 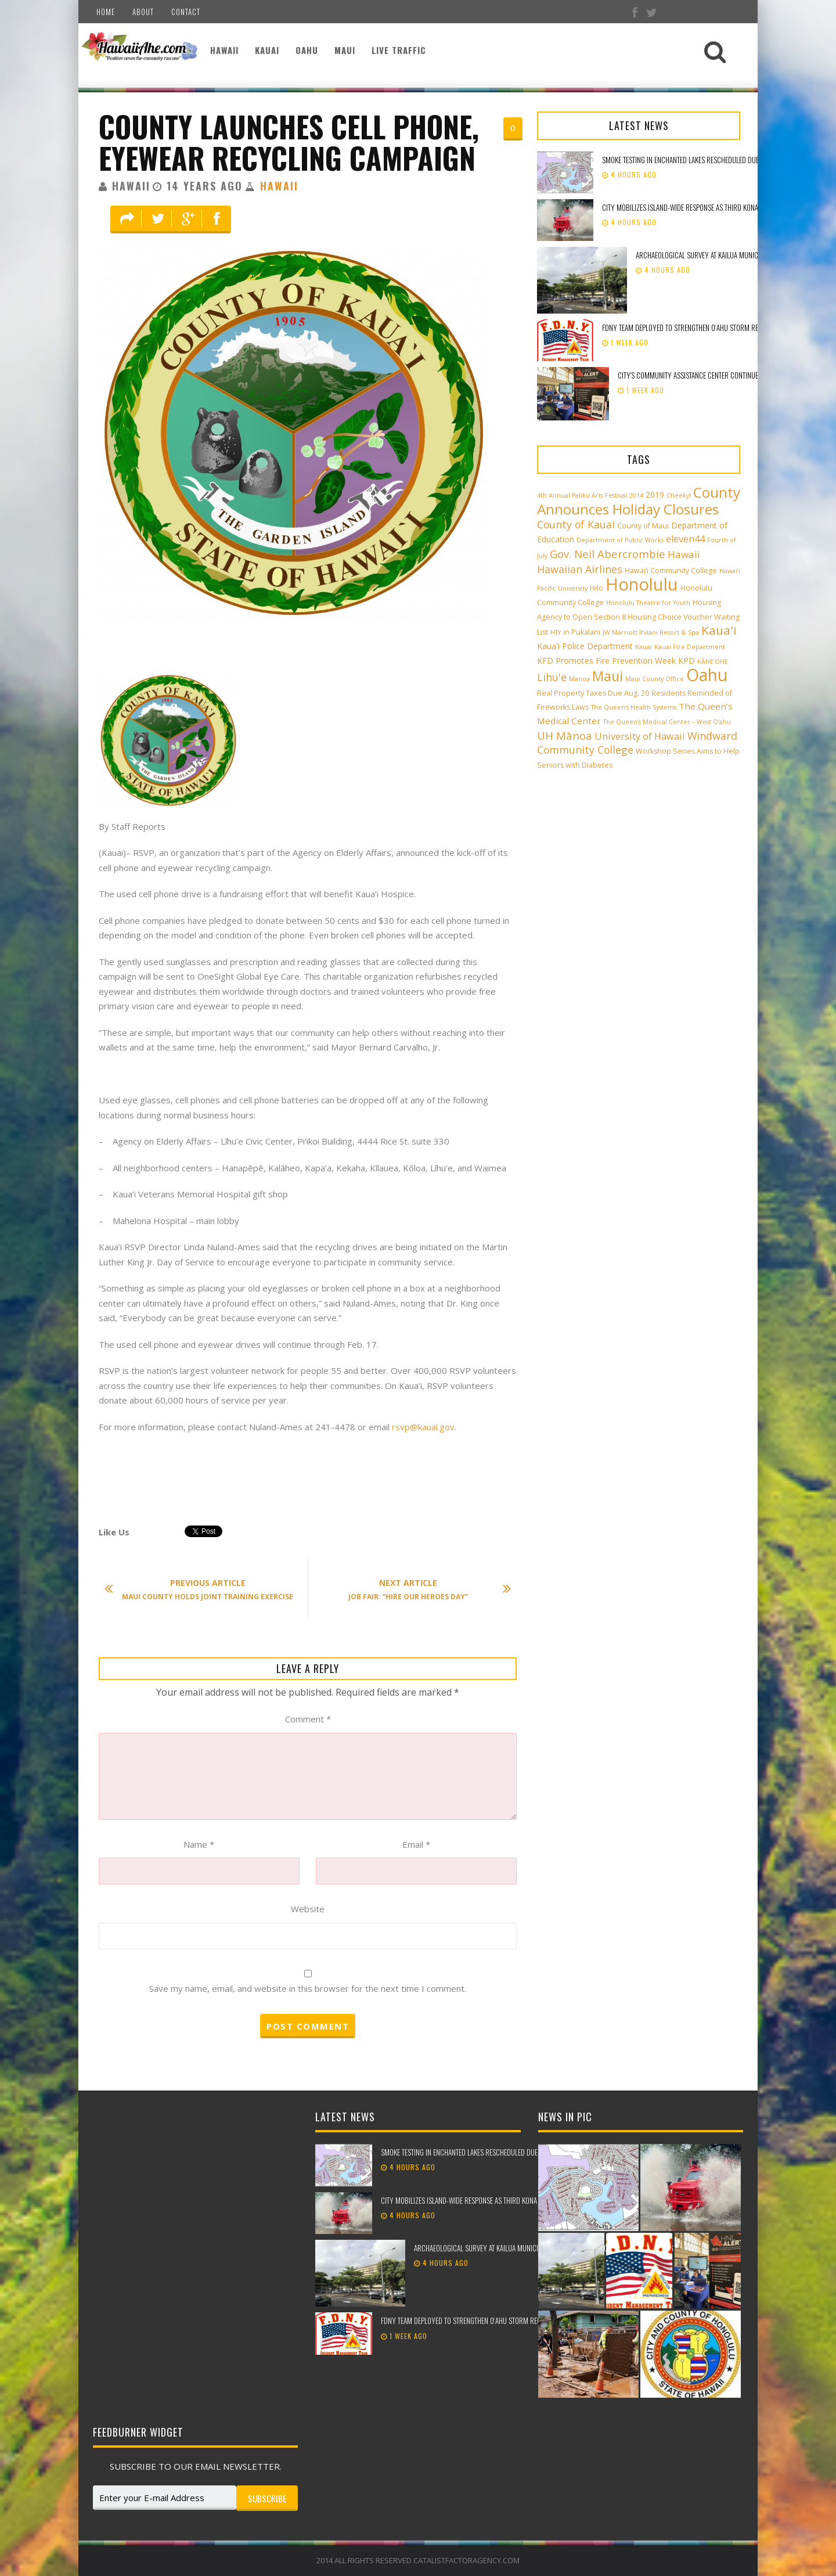 What do you see at coordinates (579, 569) in the screenshot?
I see `Hawaiian Airlines [Hawaiian Airlines (8 items)]` at bounding box center [579, 569].